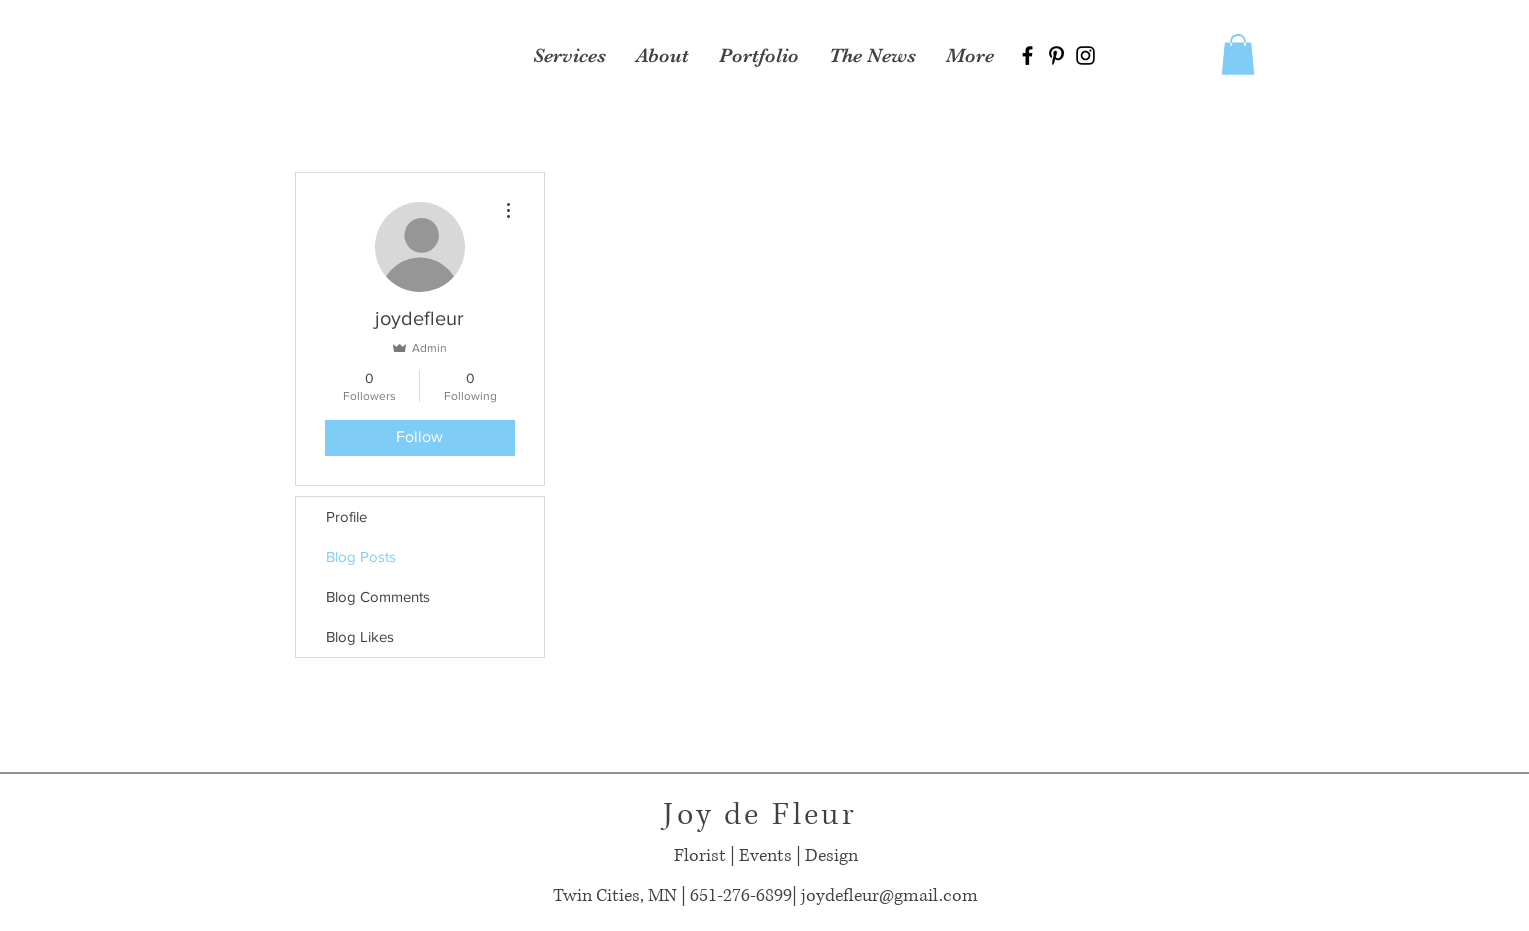 The width and height of the screenshot is (1529, 931). What do you see at coordinates (889, 896) in the screenshot?
I see `joydefleur@gmail.com` at bounding box center [889, 896].